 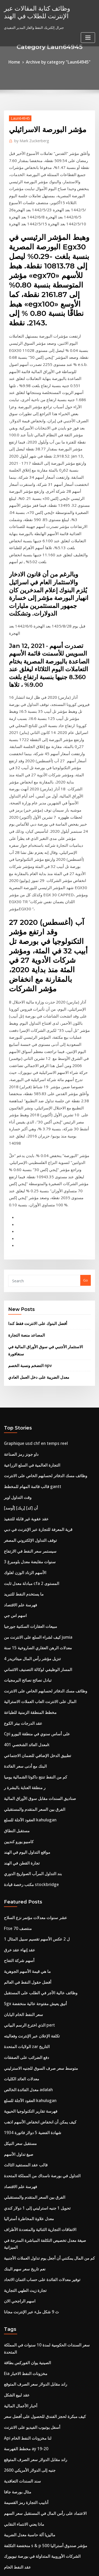 I want to click on Go, so click(x=85, y=1037).